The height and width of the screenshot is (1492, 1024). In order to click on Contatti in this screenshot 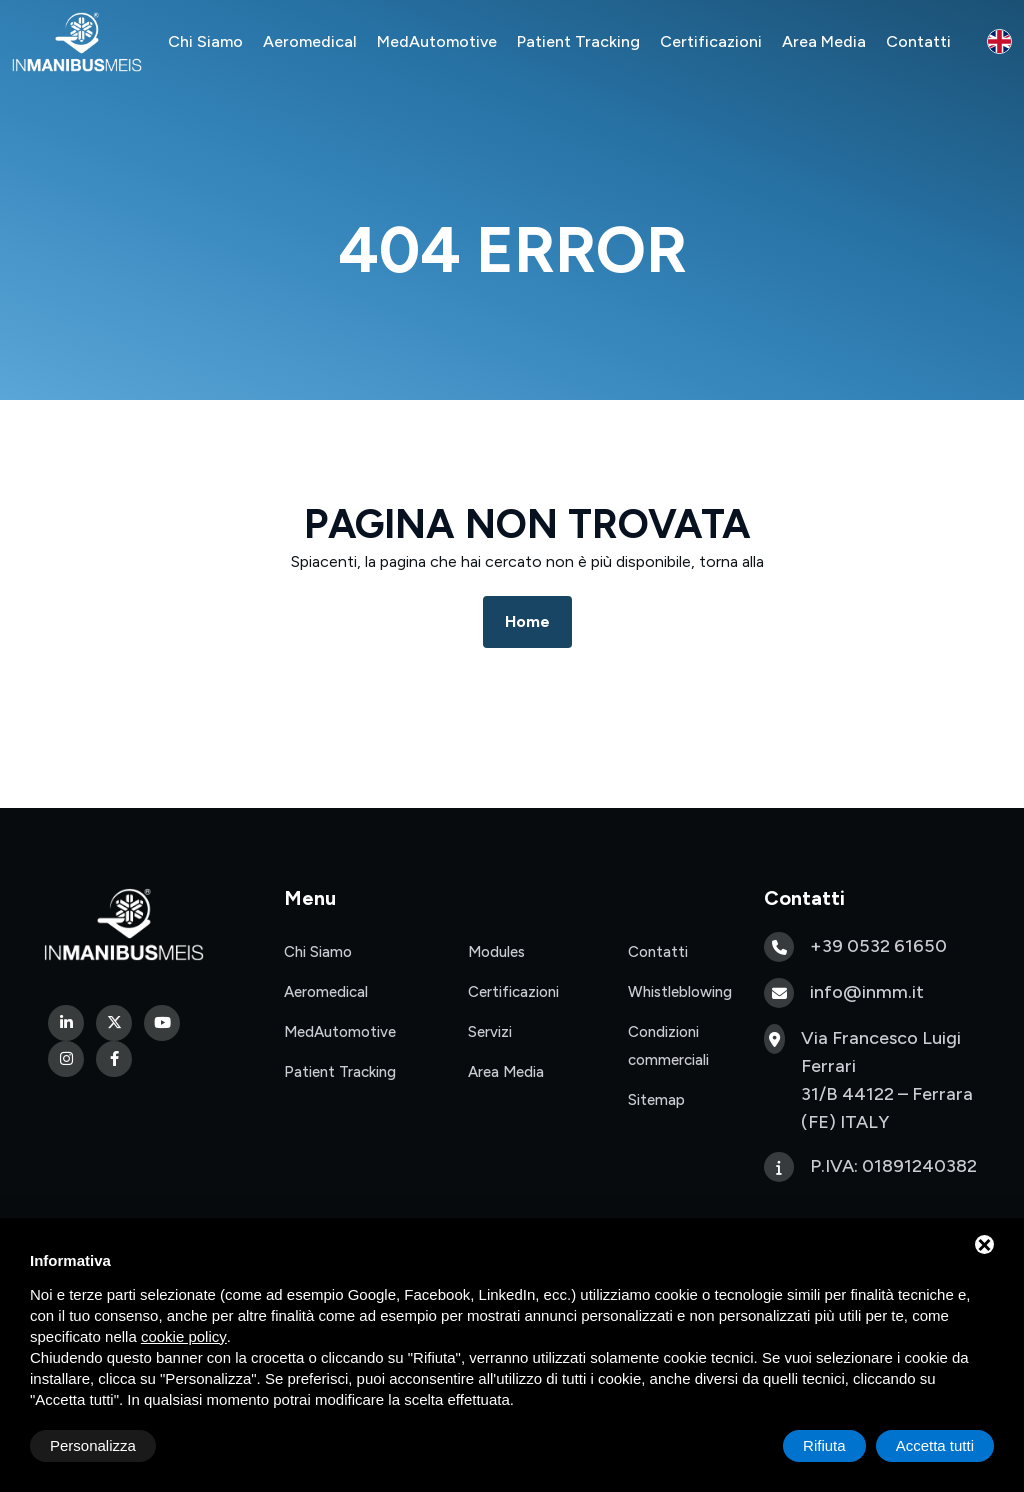, I will do `click(918, 41)`.